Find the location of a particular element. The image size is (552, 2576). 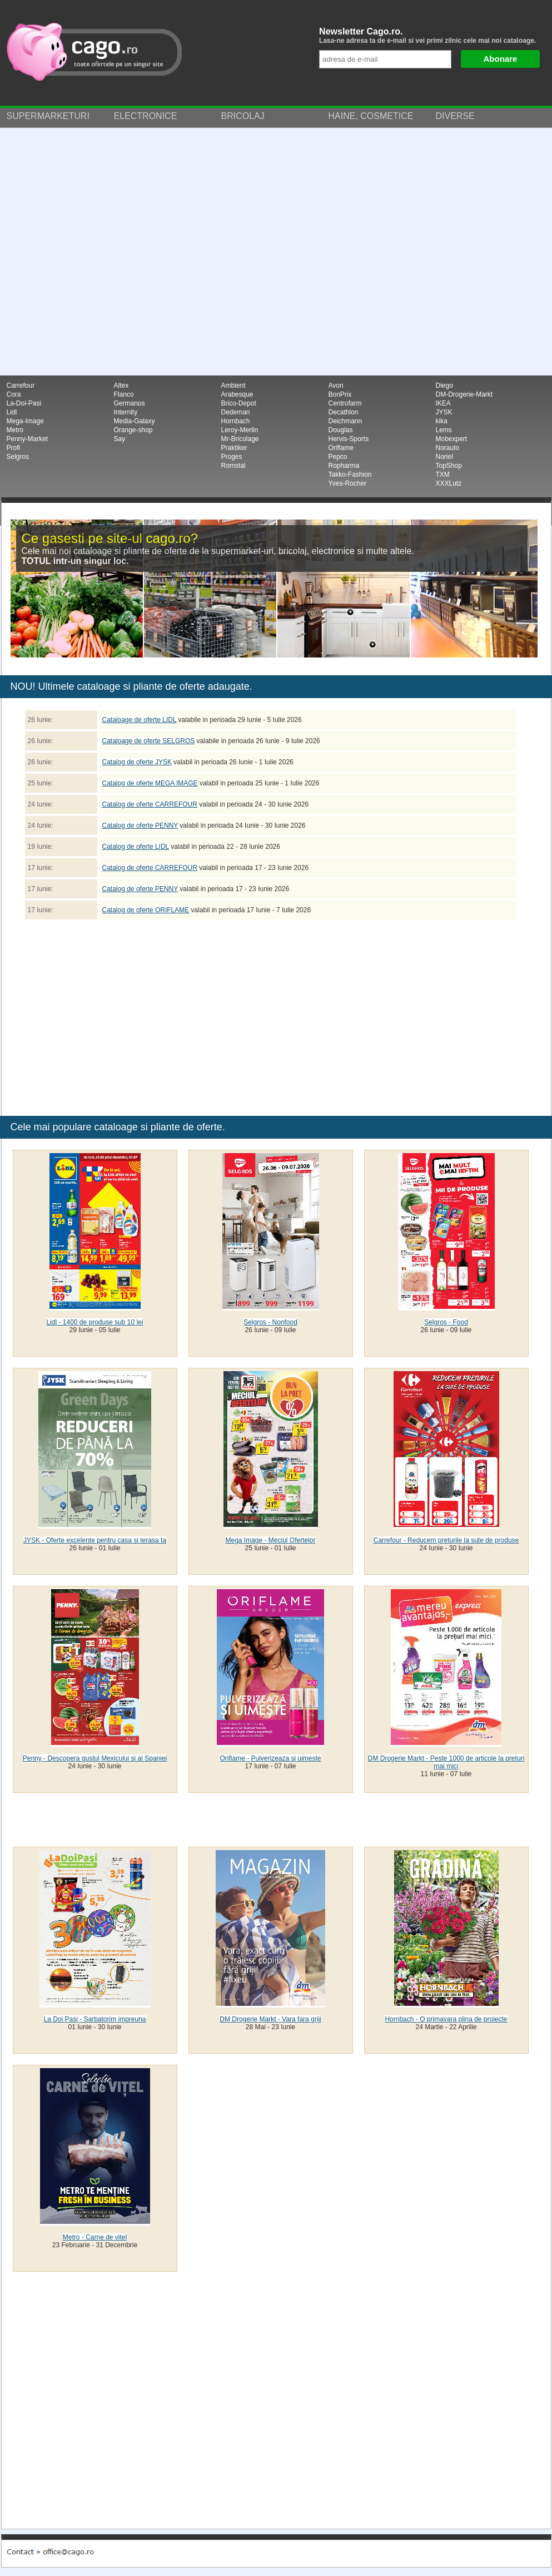

Yves-Rocher is located at coordinates (348, 483).